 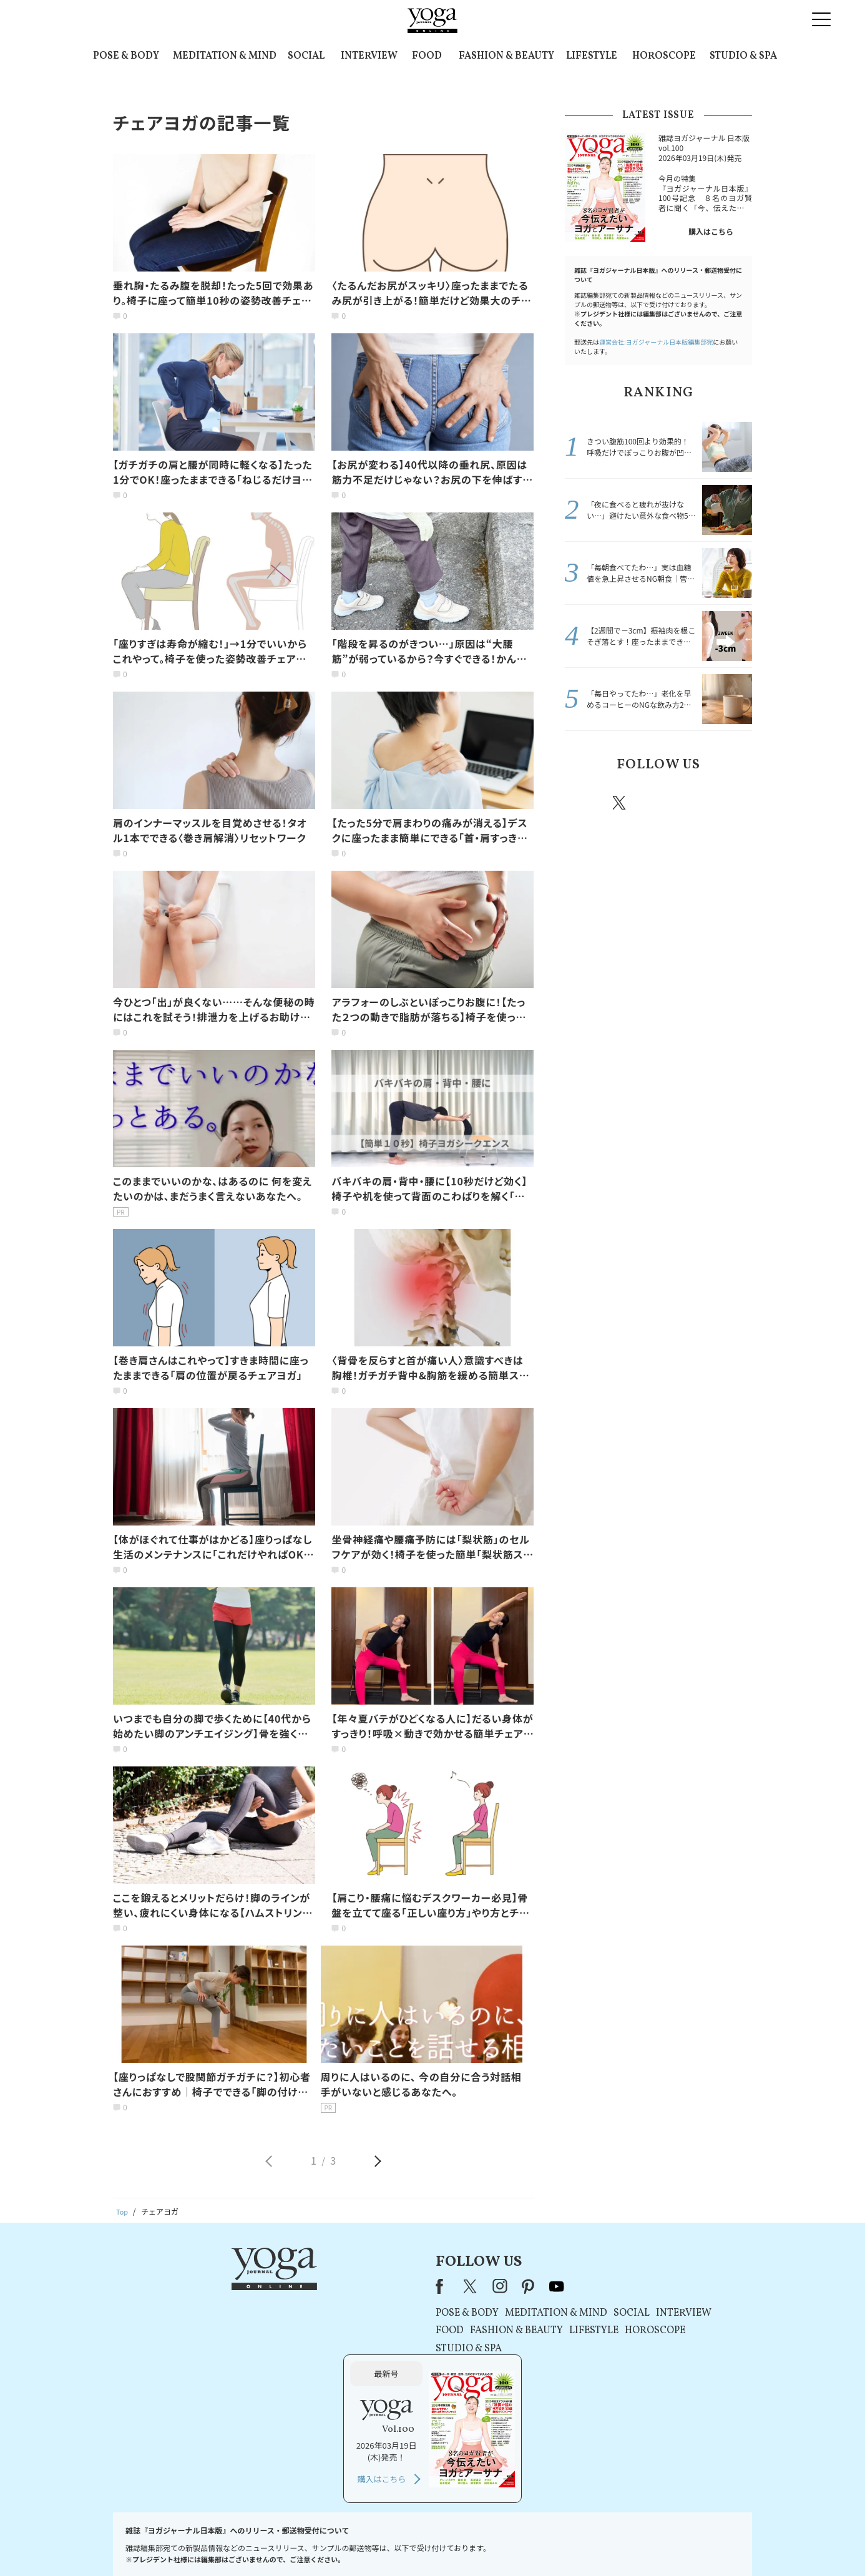 I want to click on INTERVIEW, so click(x=369, y=56).